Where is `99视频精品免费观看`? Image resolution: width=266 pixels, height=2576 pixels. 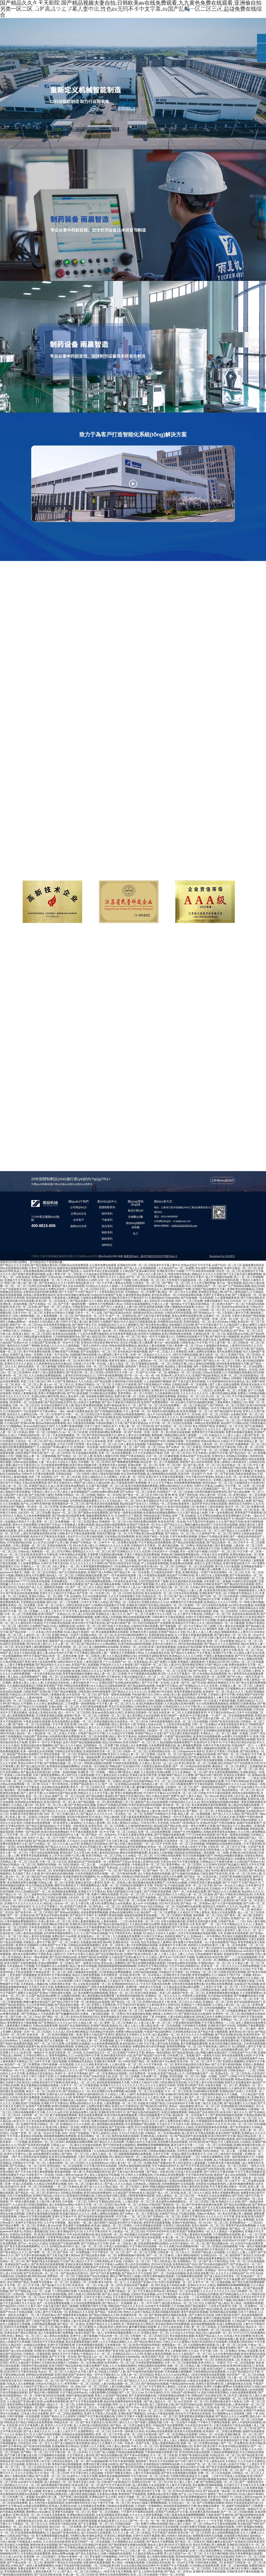
99视频精品免费观看 is located at coordinates (22, 1599).